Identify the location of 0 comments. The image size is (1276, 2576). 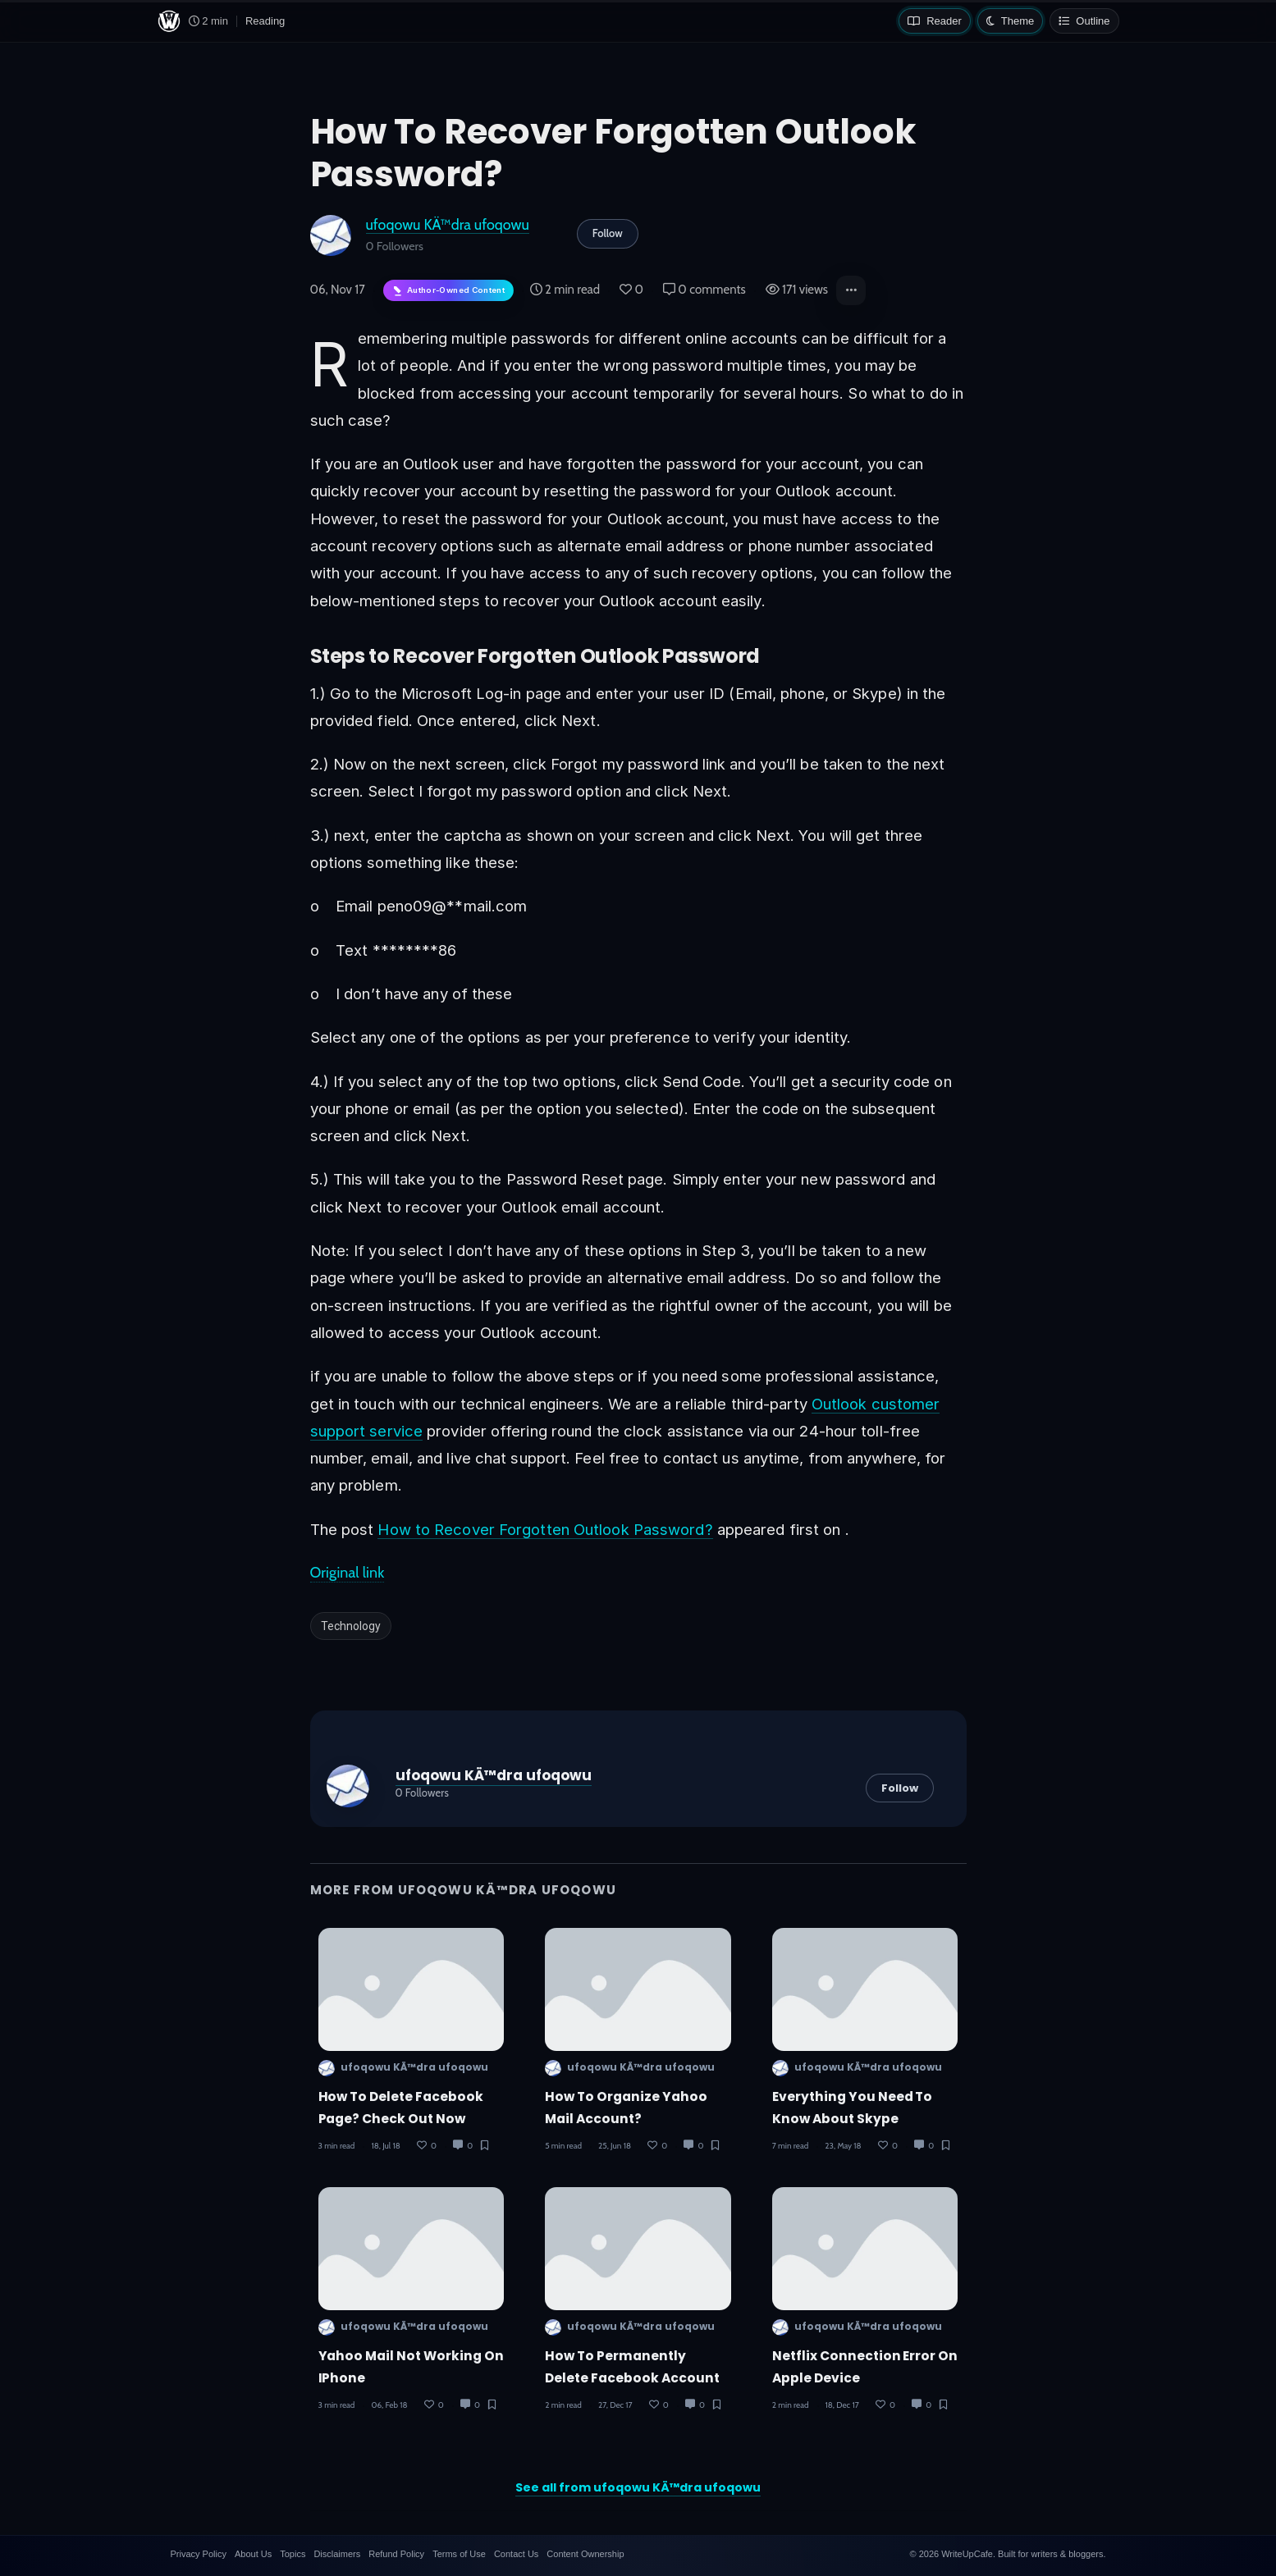
(704, 289).